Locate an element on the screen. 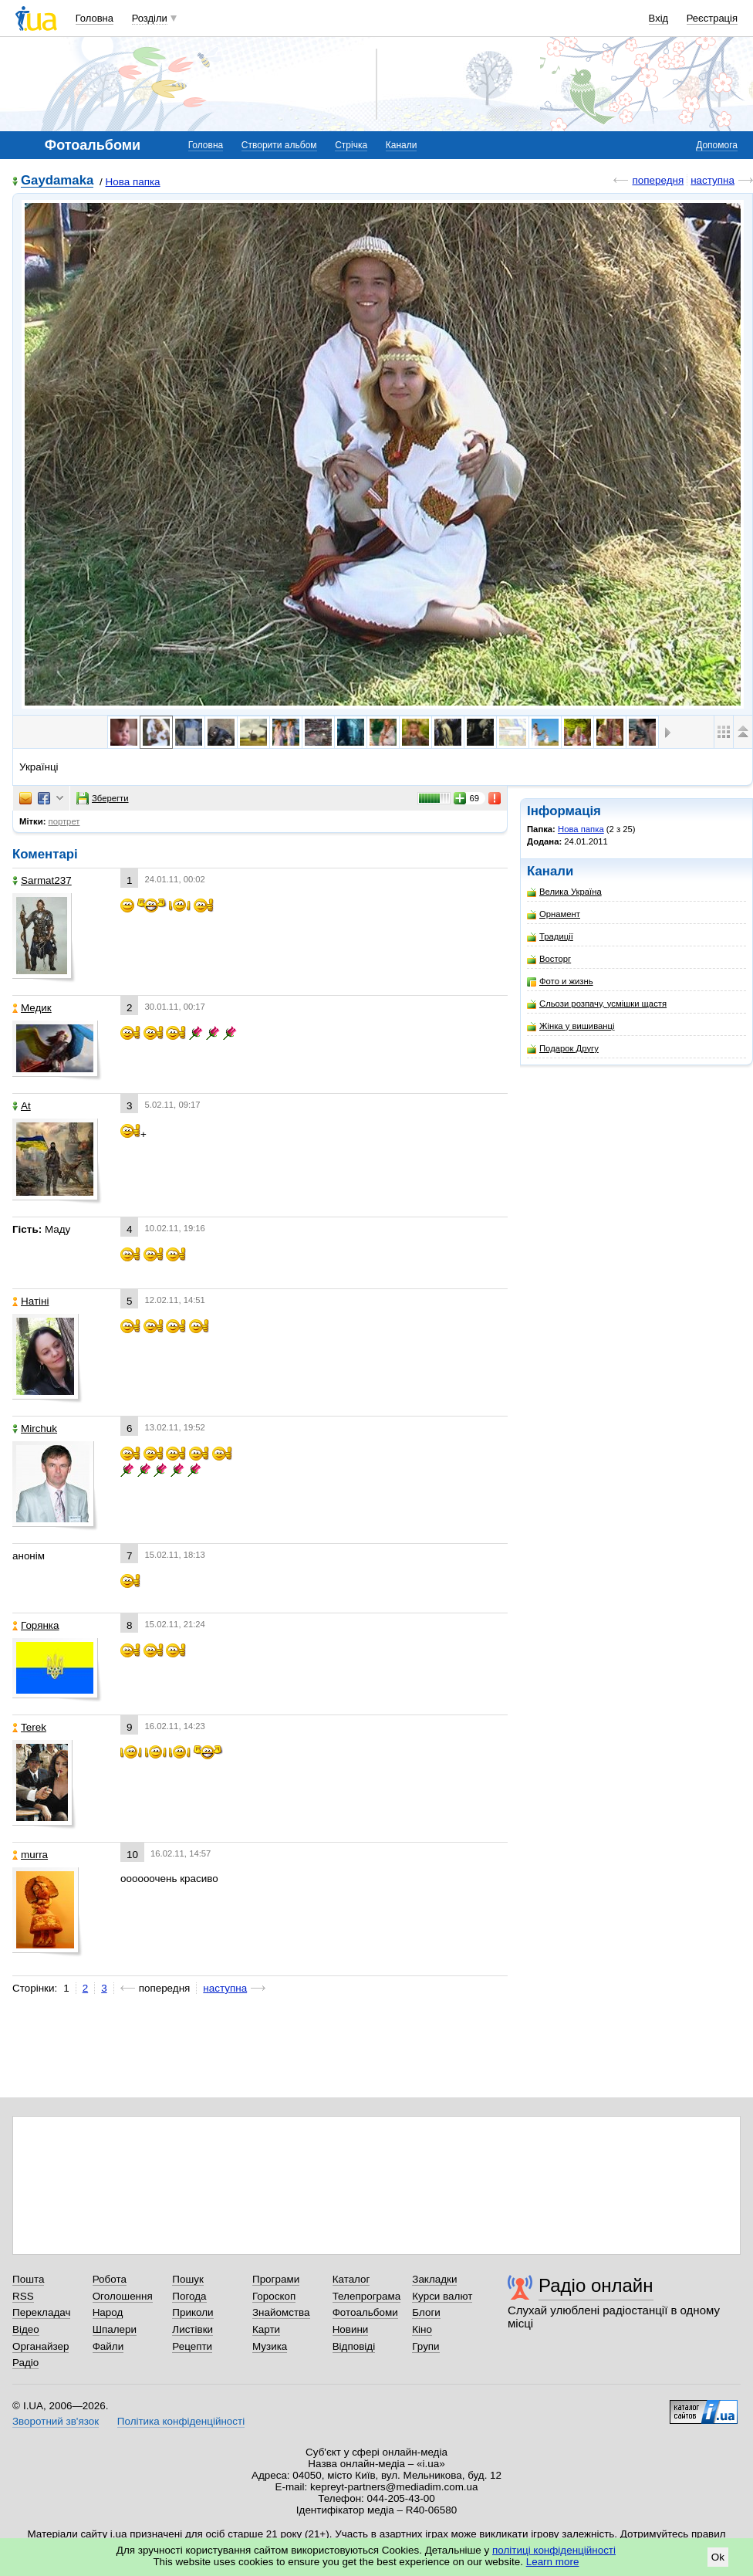  Радіо is located at coordinates (25, 2362).